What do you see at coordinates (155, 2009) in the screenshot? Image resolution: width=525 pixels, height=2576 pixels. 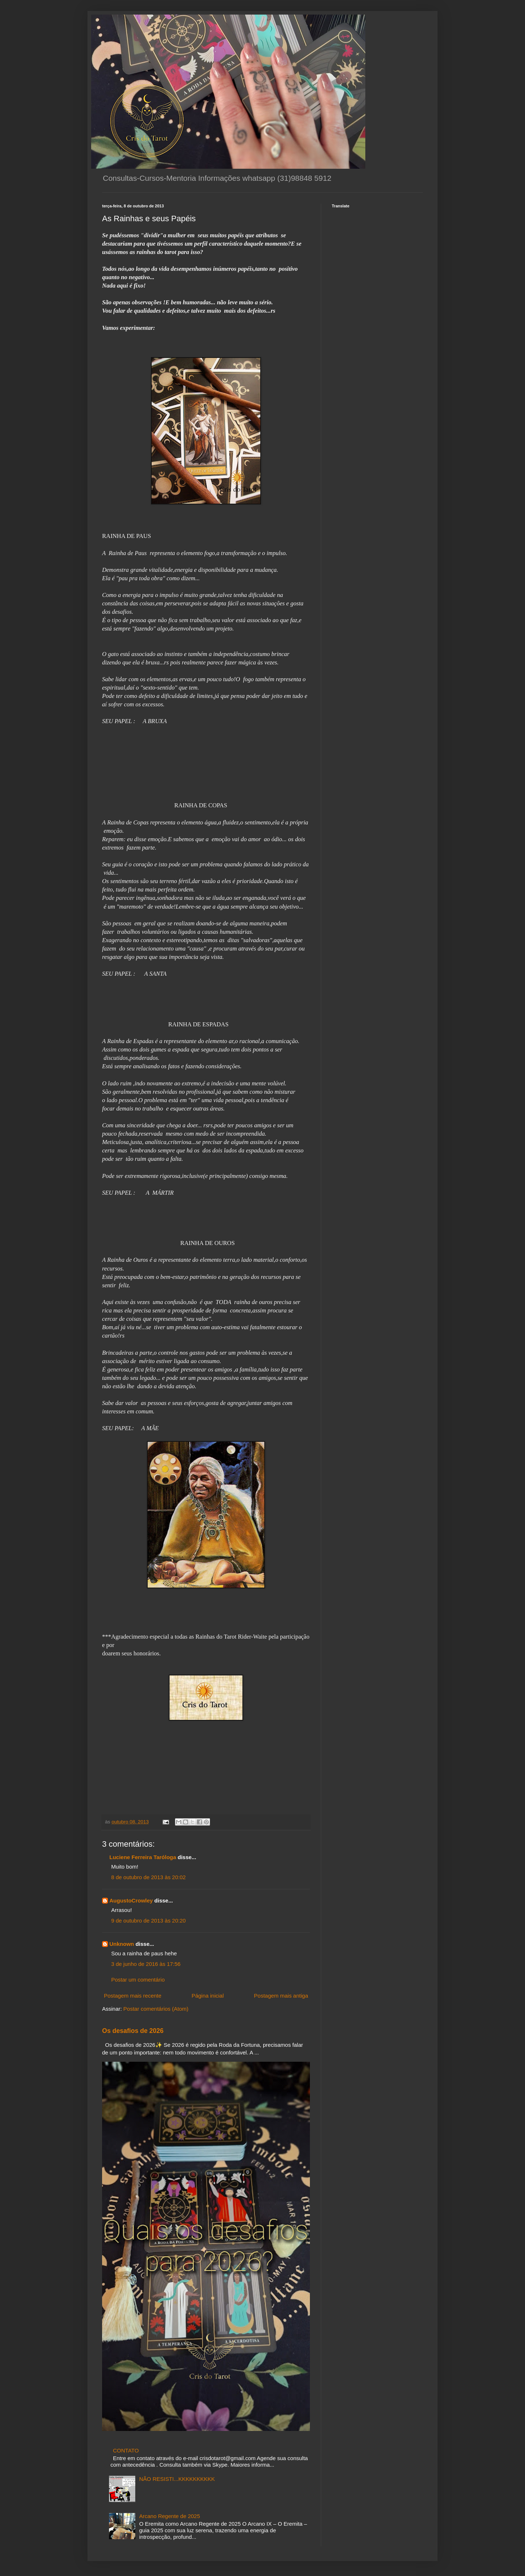 I see `Postar comentários (Atom)` at bounding box center [155, 2009].